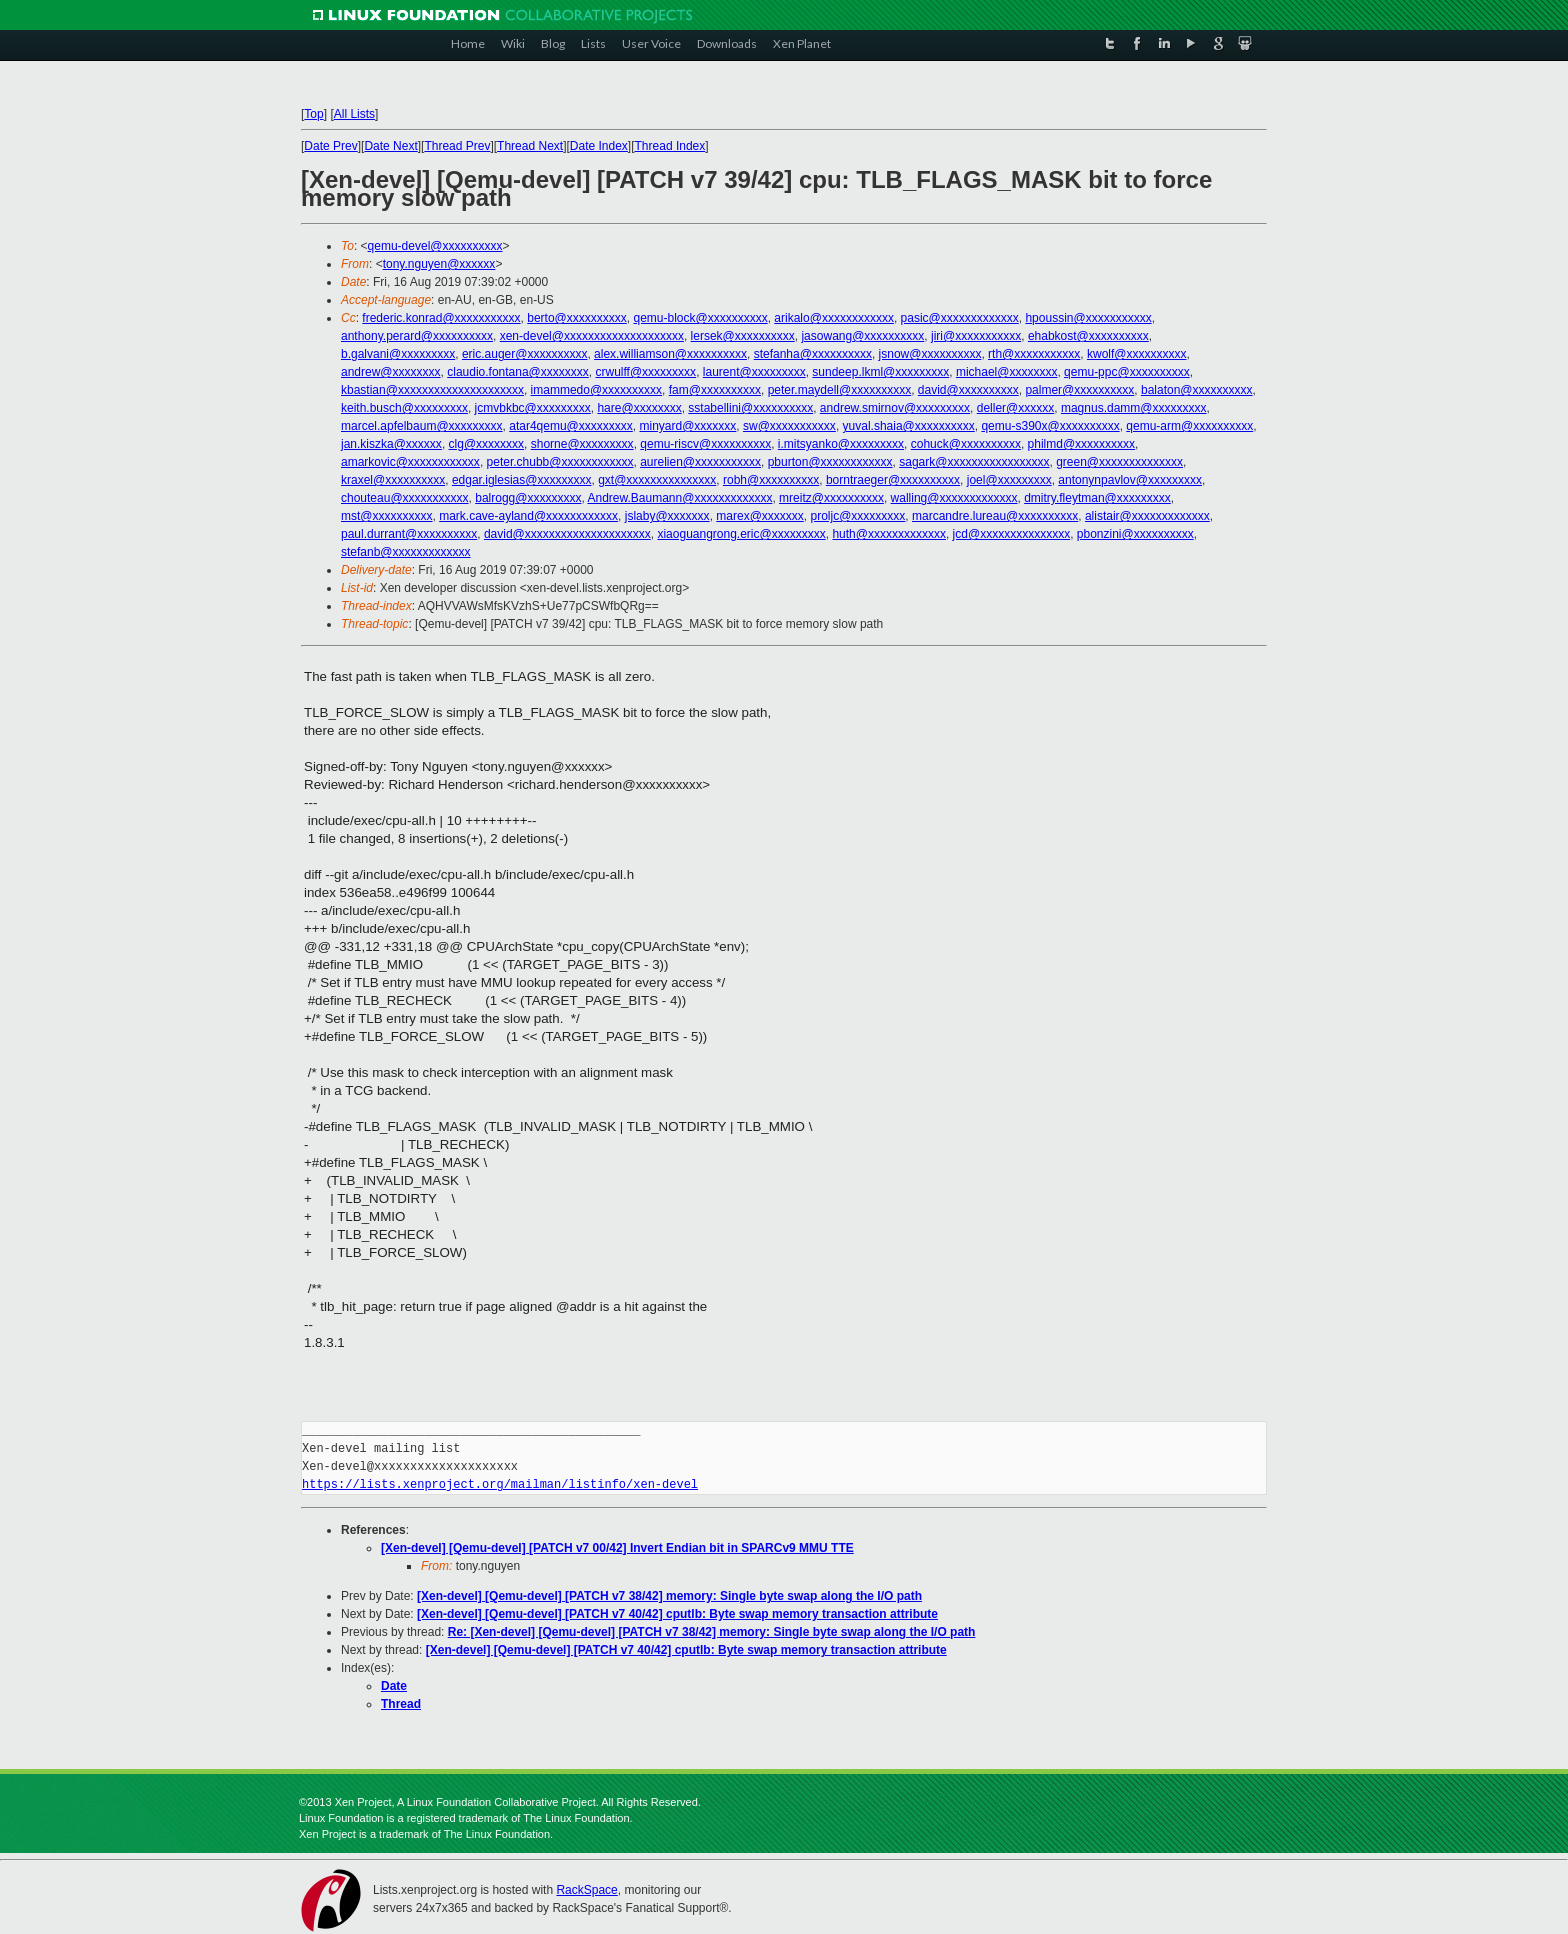 The image size is (1568, 1934). I want to click on jcmvbkbc@xxxxxxxxx, so click(533, 408).